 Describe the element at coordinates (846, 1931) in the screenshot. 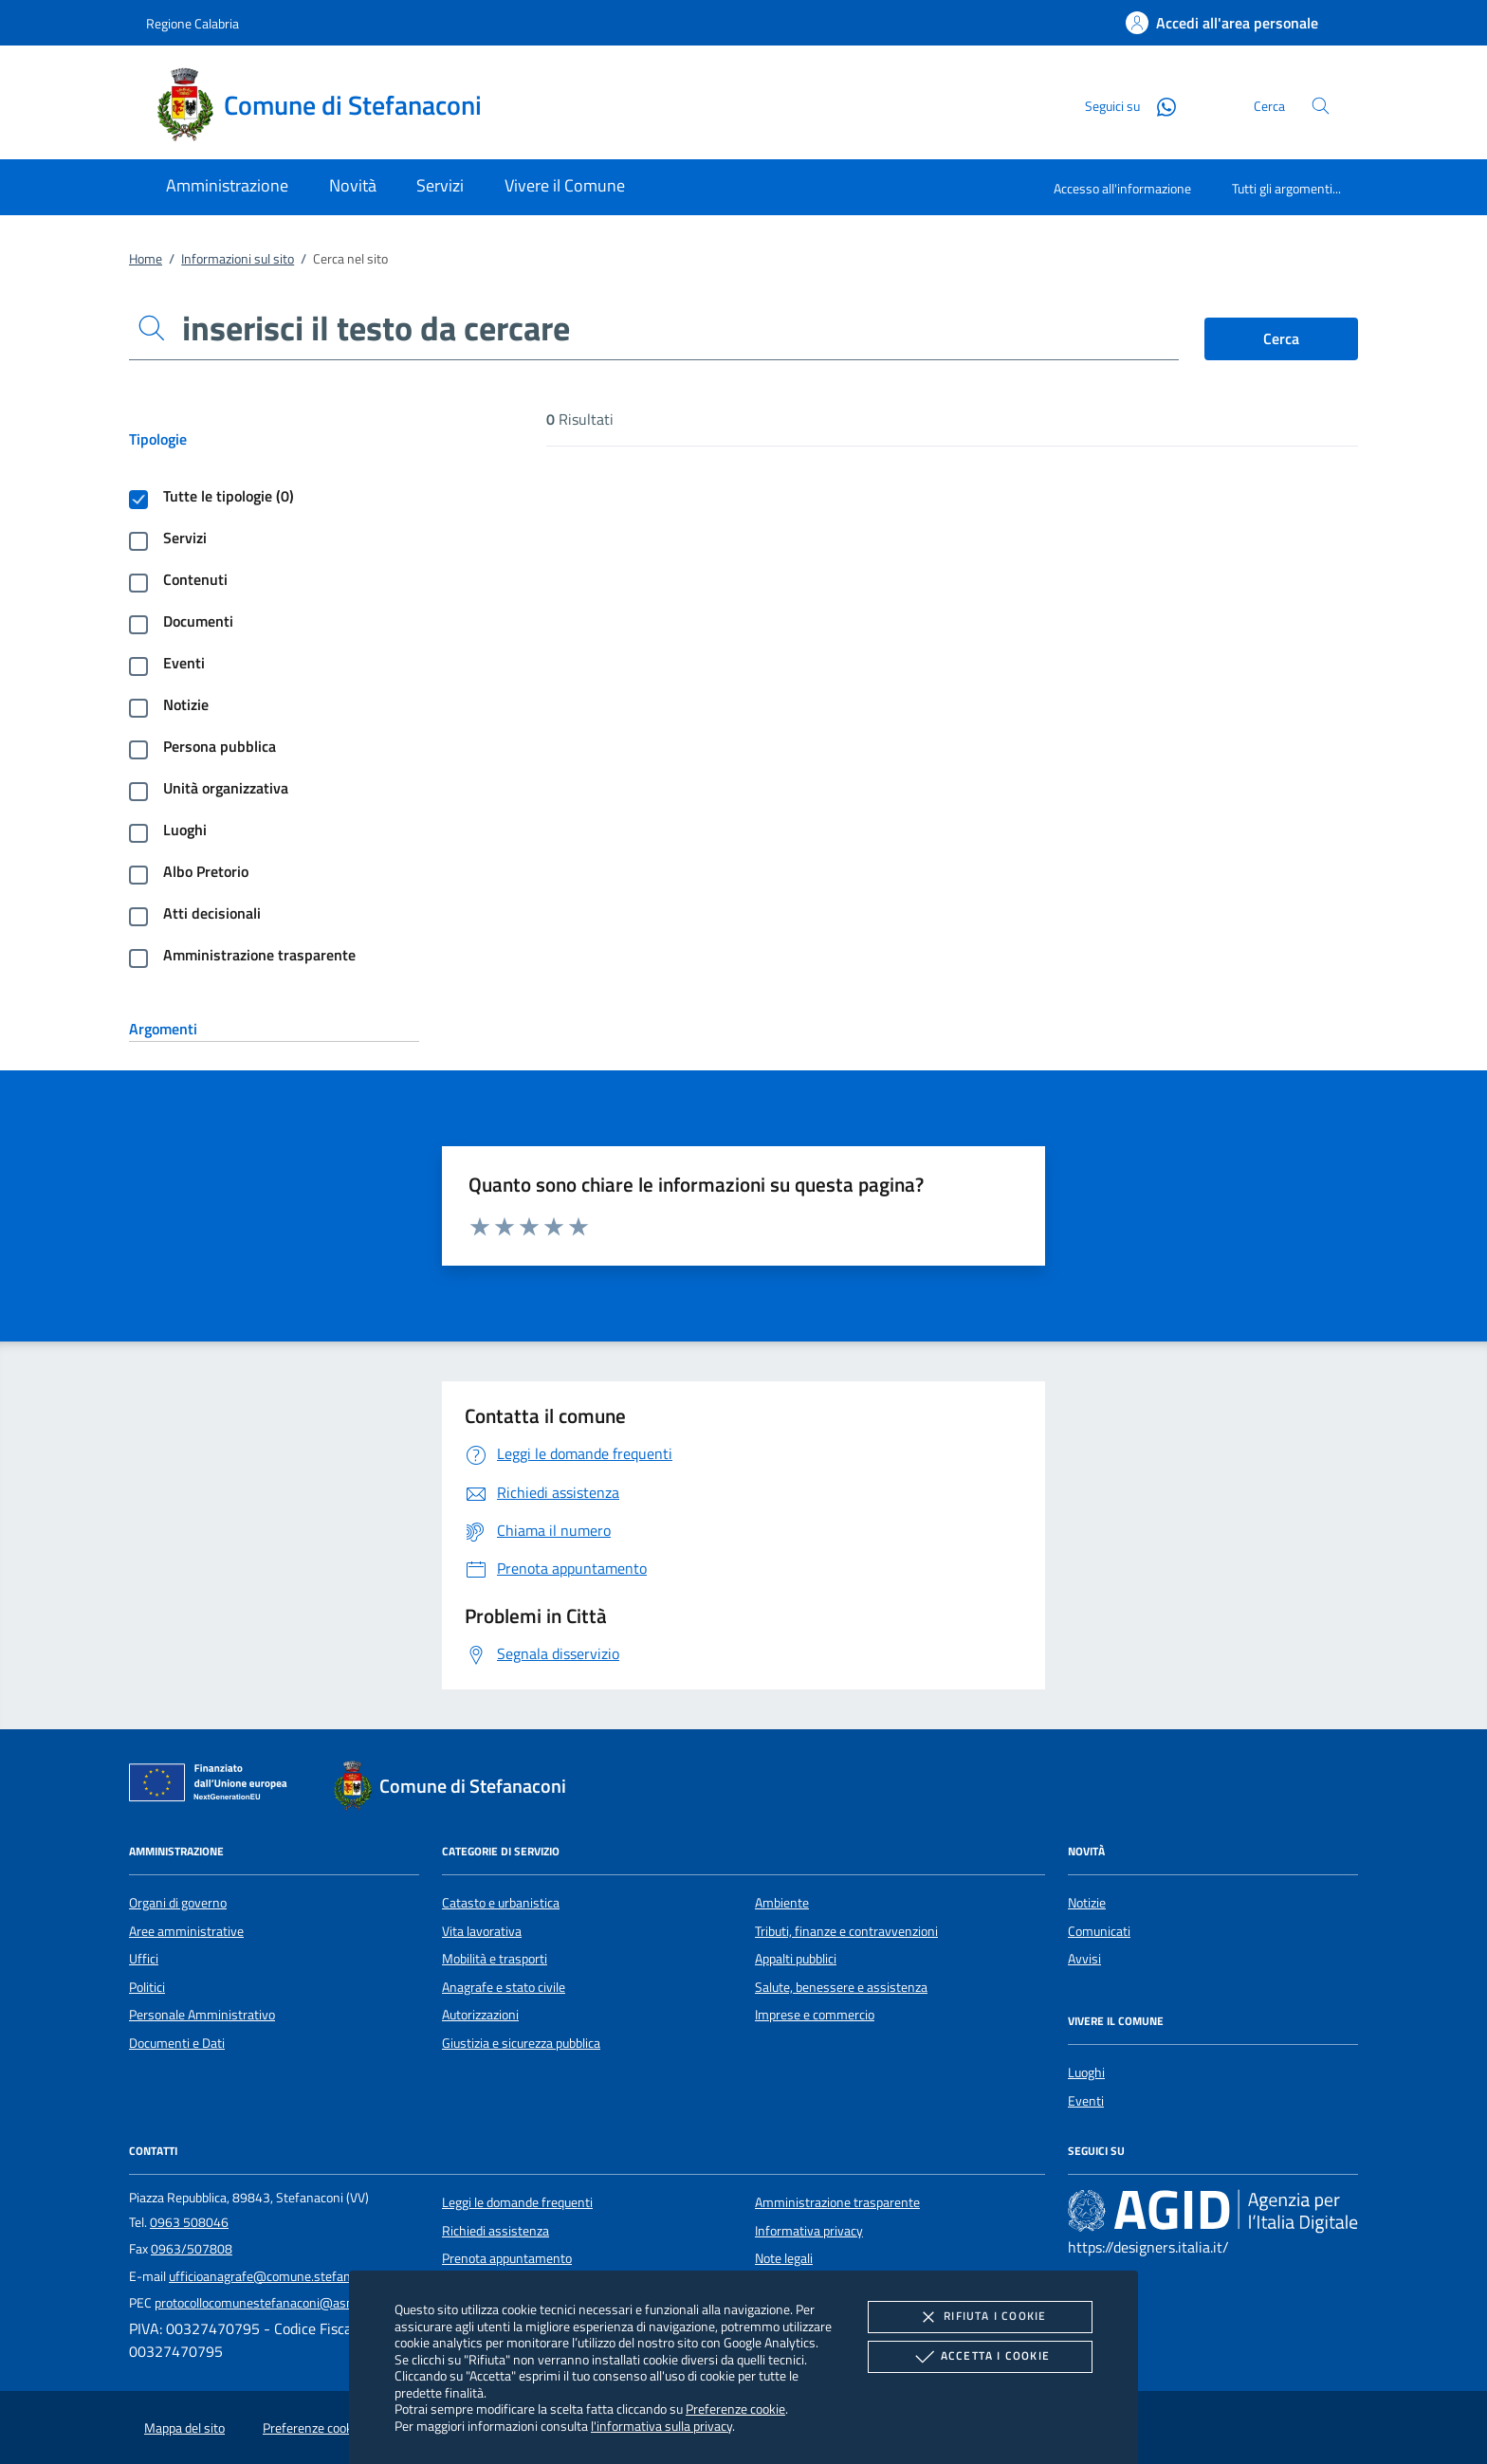

I see `Tributi, finanze e contravvenzioni` at that location.